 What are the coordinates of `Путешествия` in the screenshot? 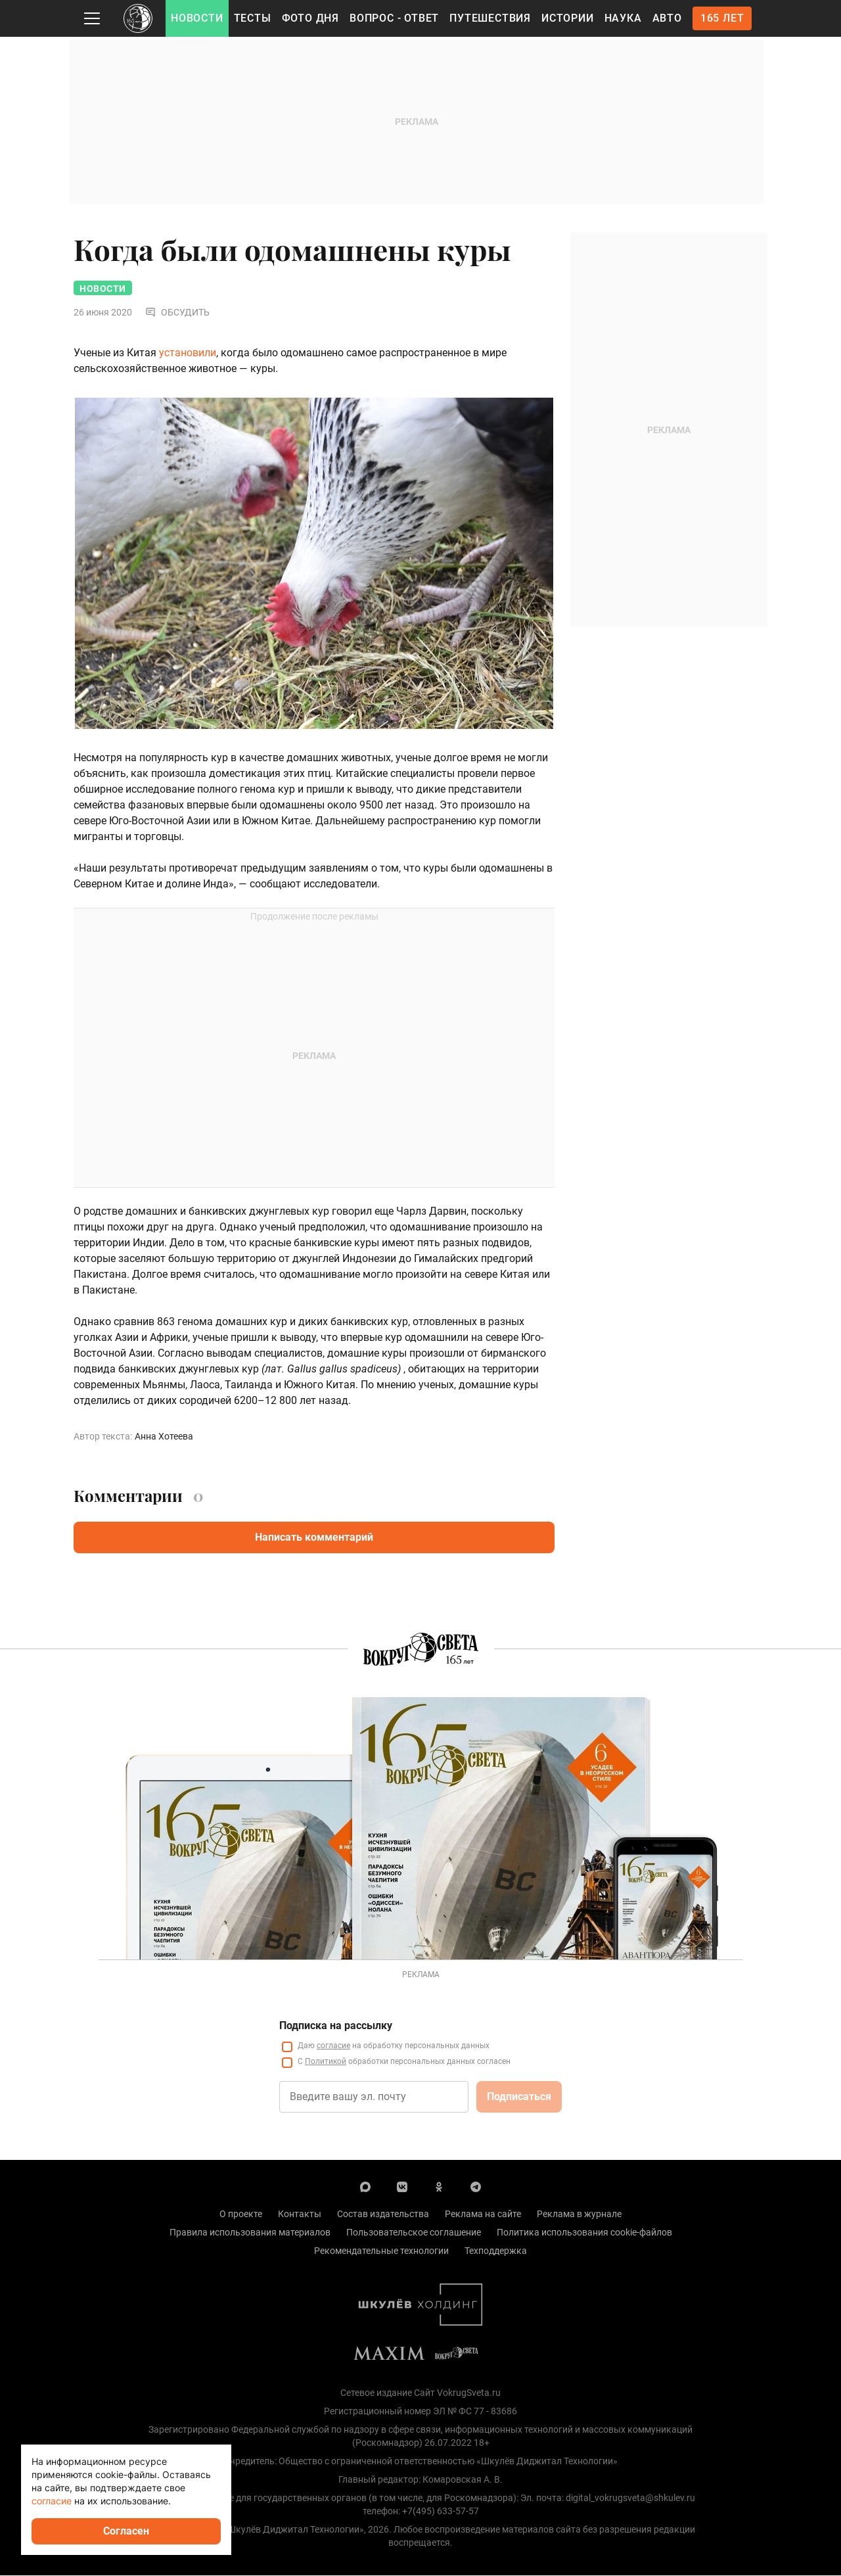 It's located at (490, 18).